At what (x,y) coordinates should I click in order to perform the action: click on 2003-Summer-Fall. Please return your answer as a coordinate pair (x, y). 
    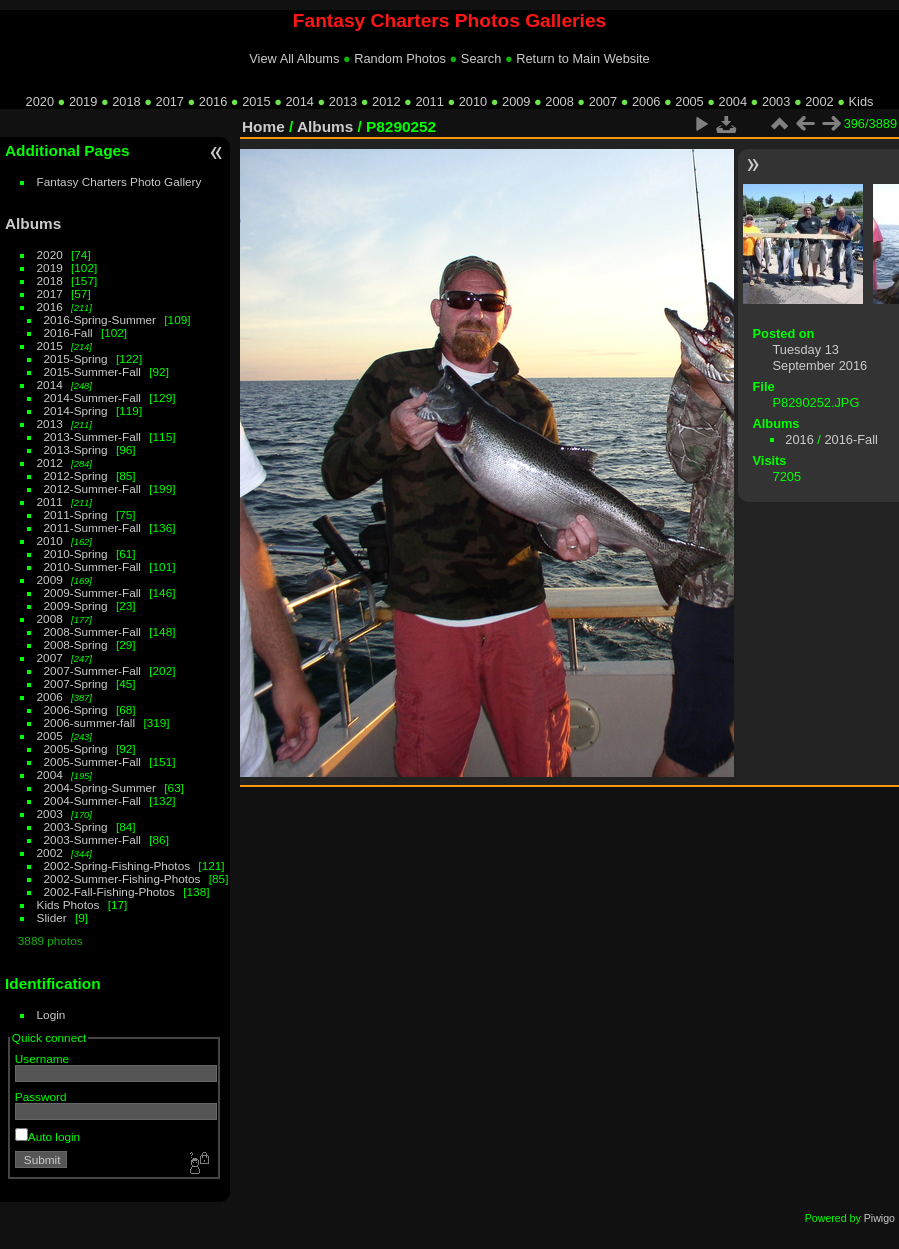
    Looking at the image, I should click on (92, 839).